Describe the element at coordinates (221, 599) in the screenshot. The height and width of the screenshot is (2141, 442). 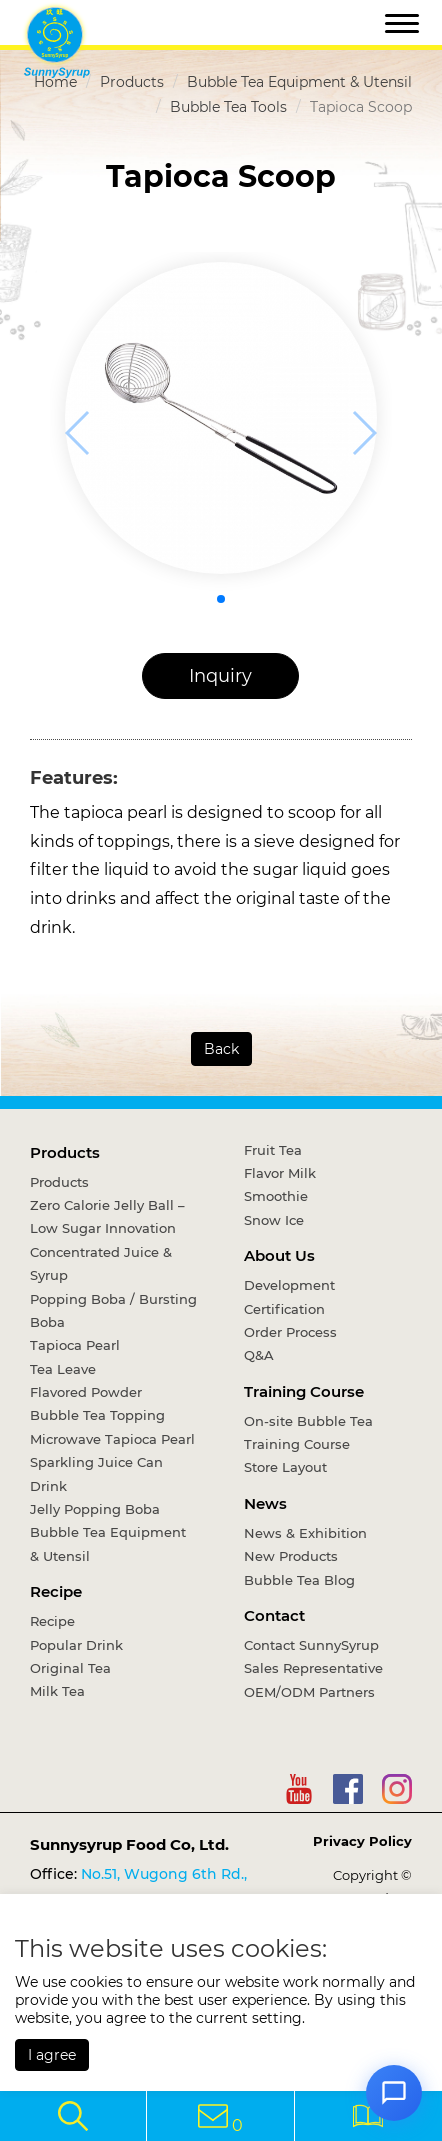
I see `[button]` at that location.